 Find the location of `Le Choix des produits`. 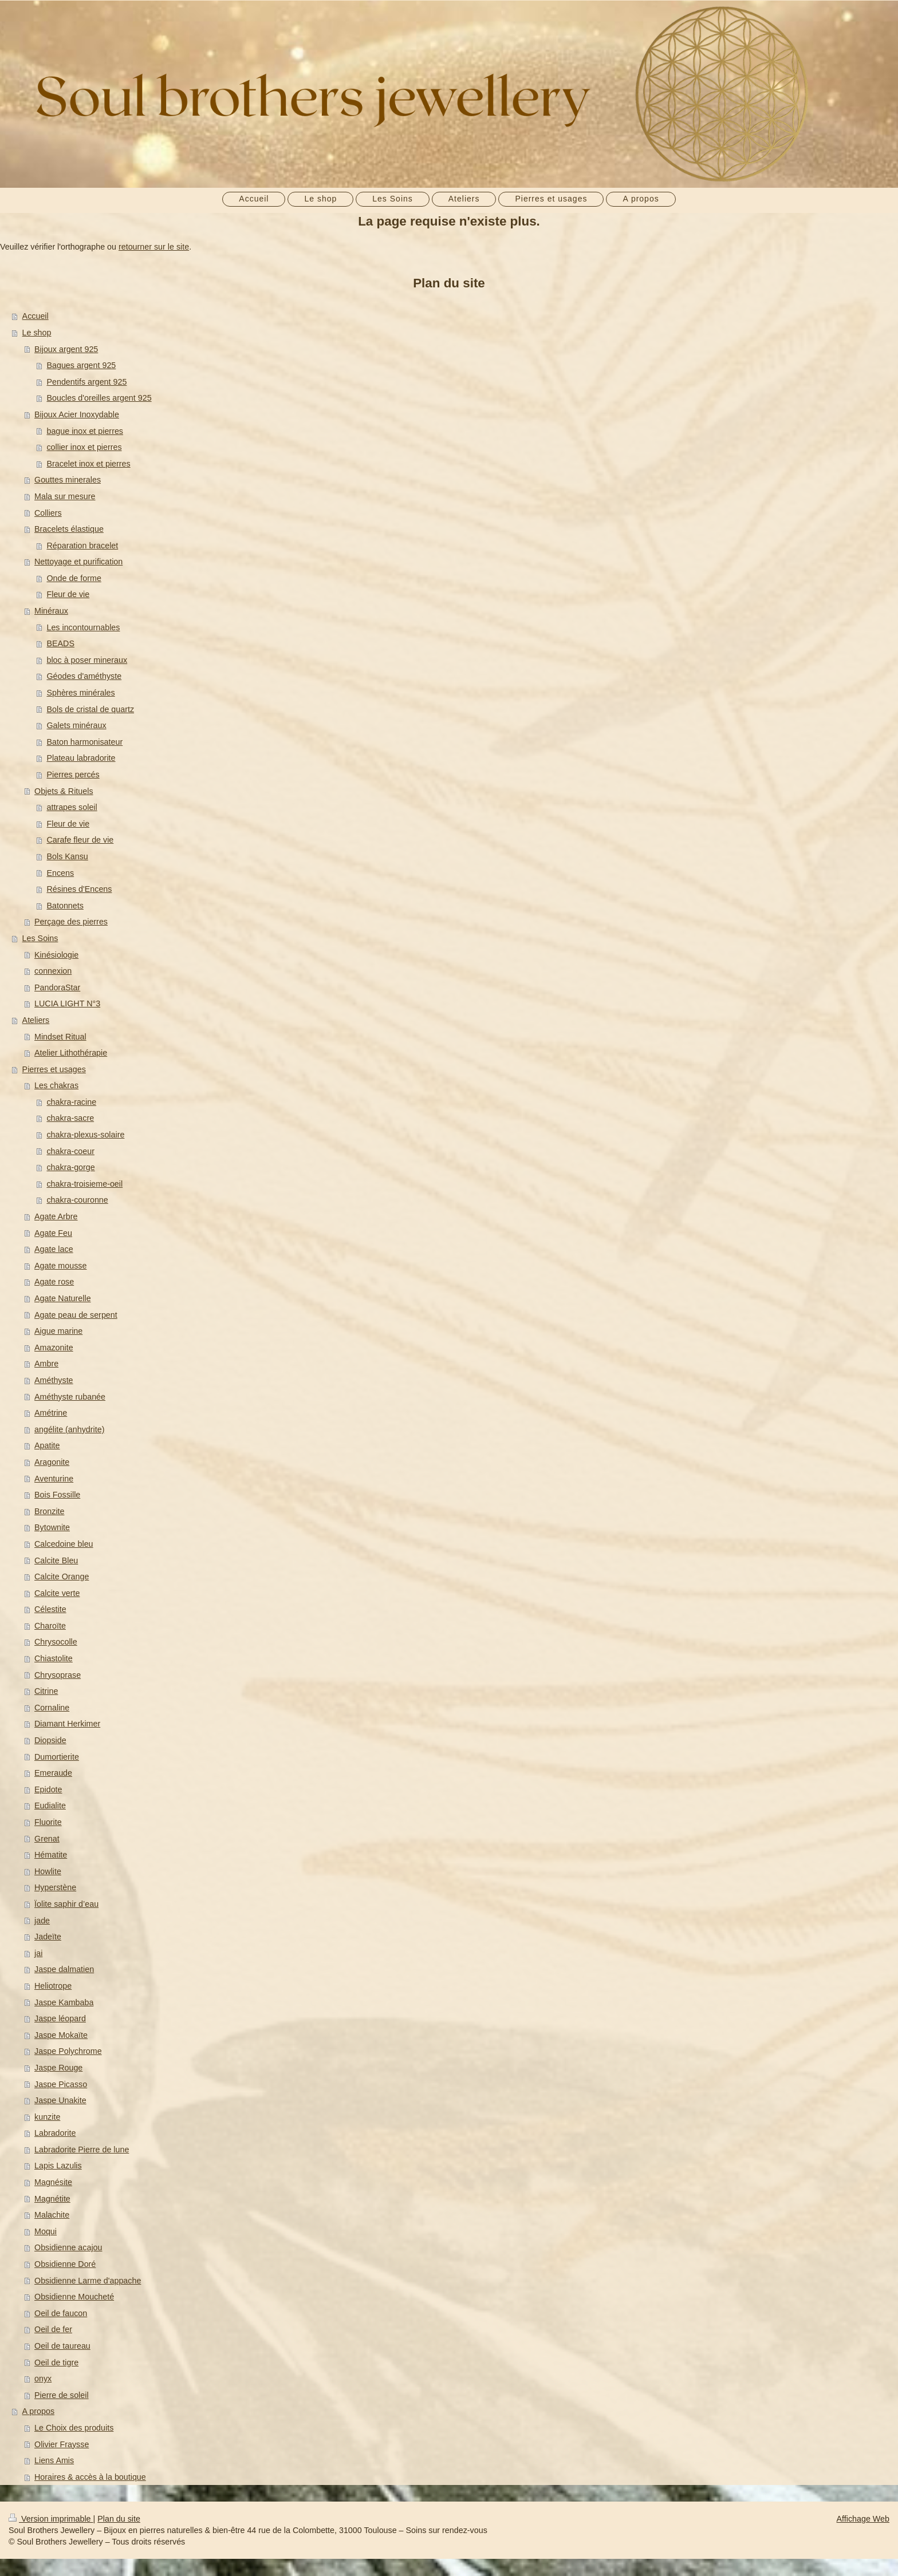

Le Choix des produits is located at coordinates (73, 2427).